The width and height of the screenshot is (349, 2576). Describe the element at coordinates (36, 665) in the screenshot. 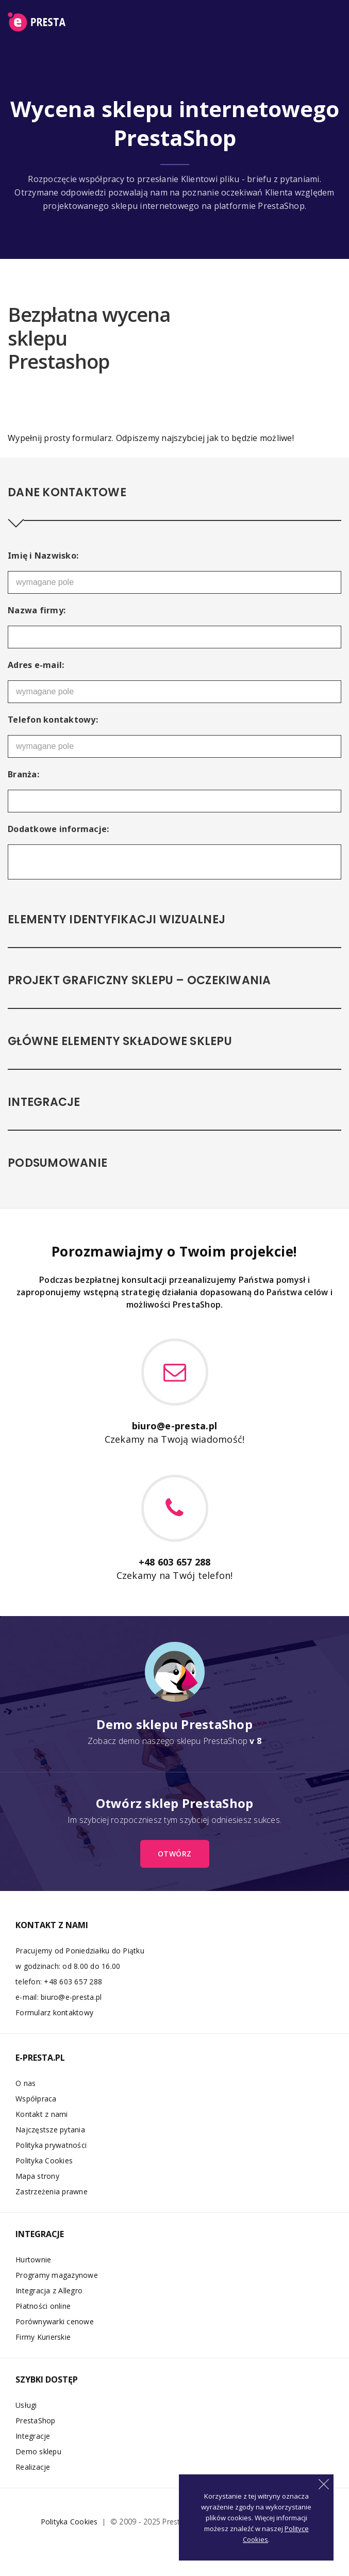

I see `Adres e-mail:` at that location.